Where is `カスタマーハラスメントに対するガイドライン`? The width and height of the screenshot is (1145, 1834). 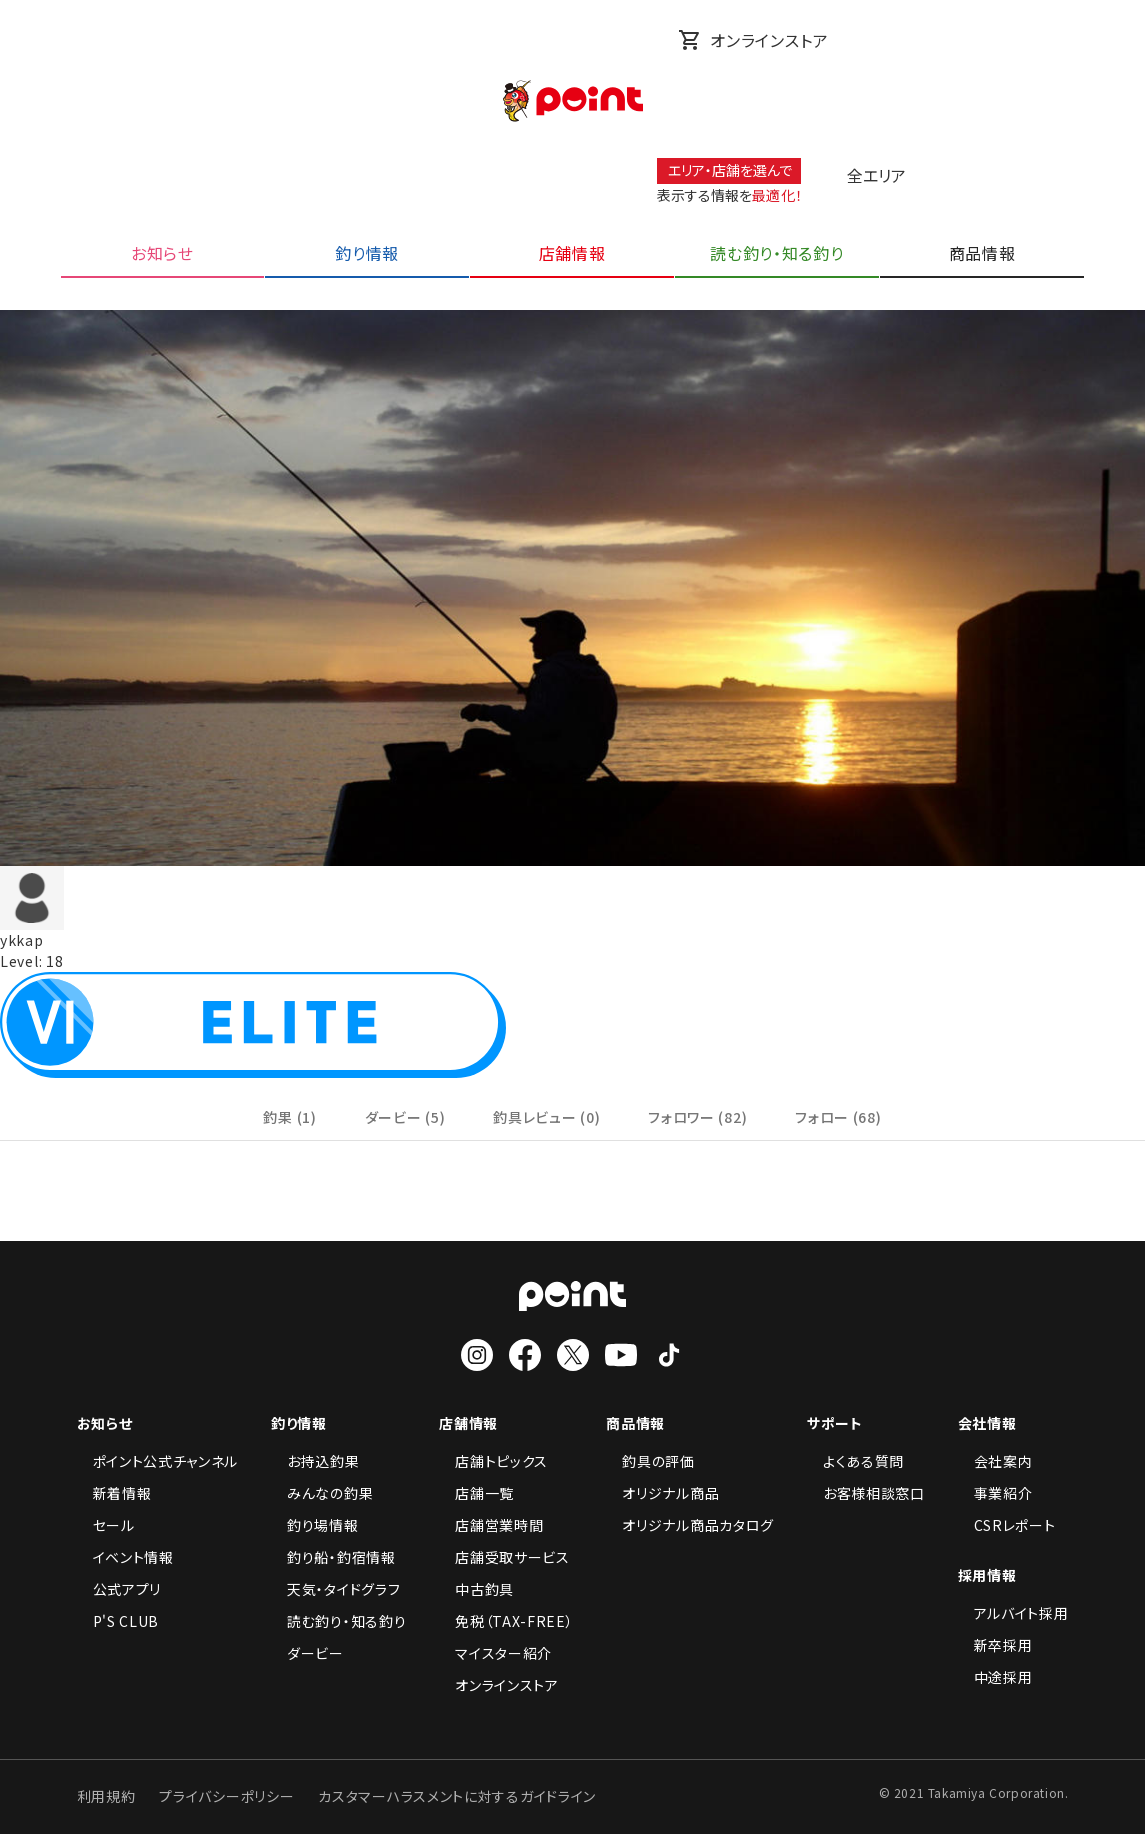 カスタマーハラスメントに対するガイドライン is located at coordinates (457, 1796).